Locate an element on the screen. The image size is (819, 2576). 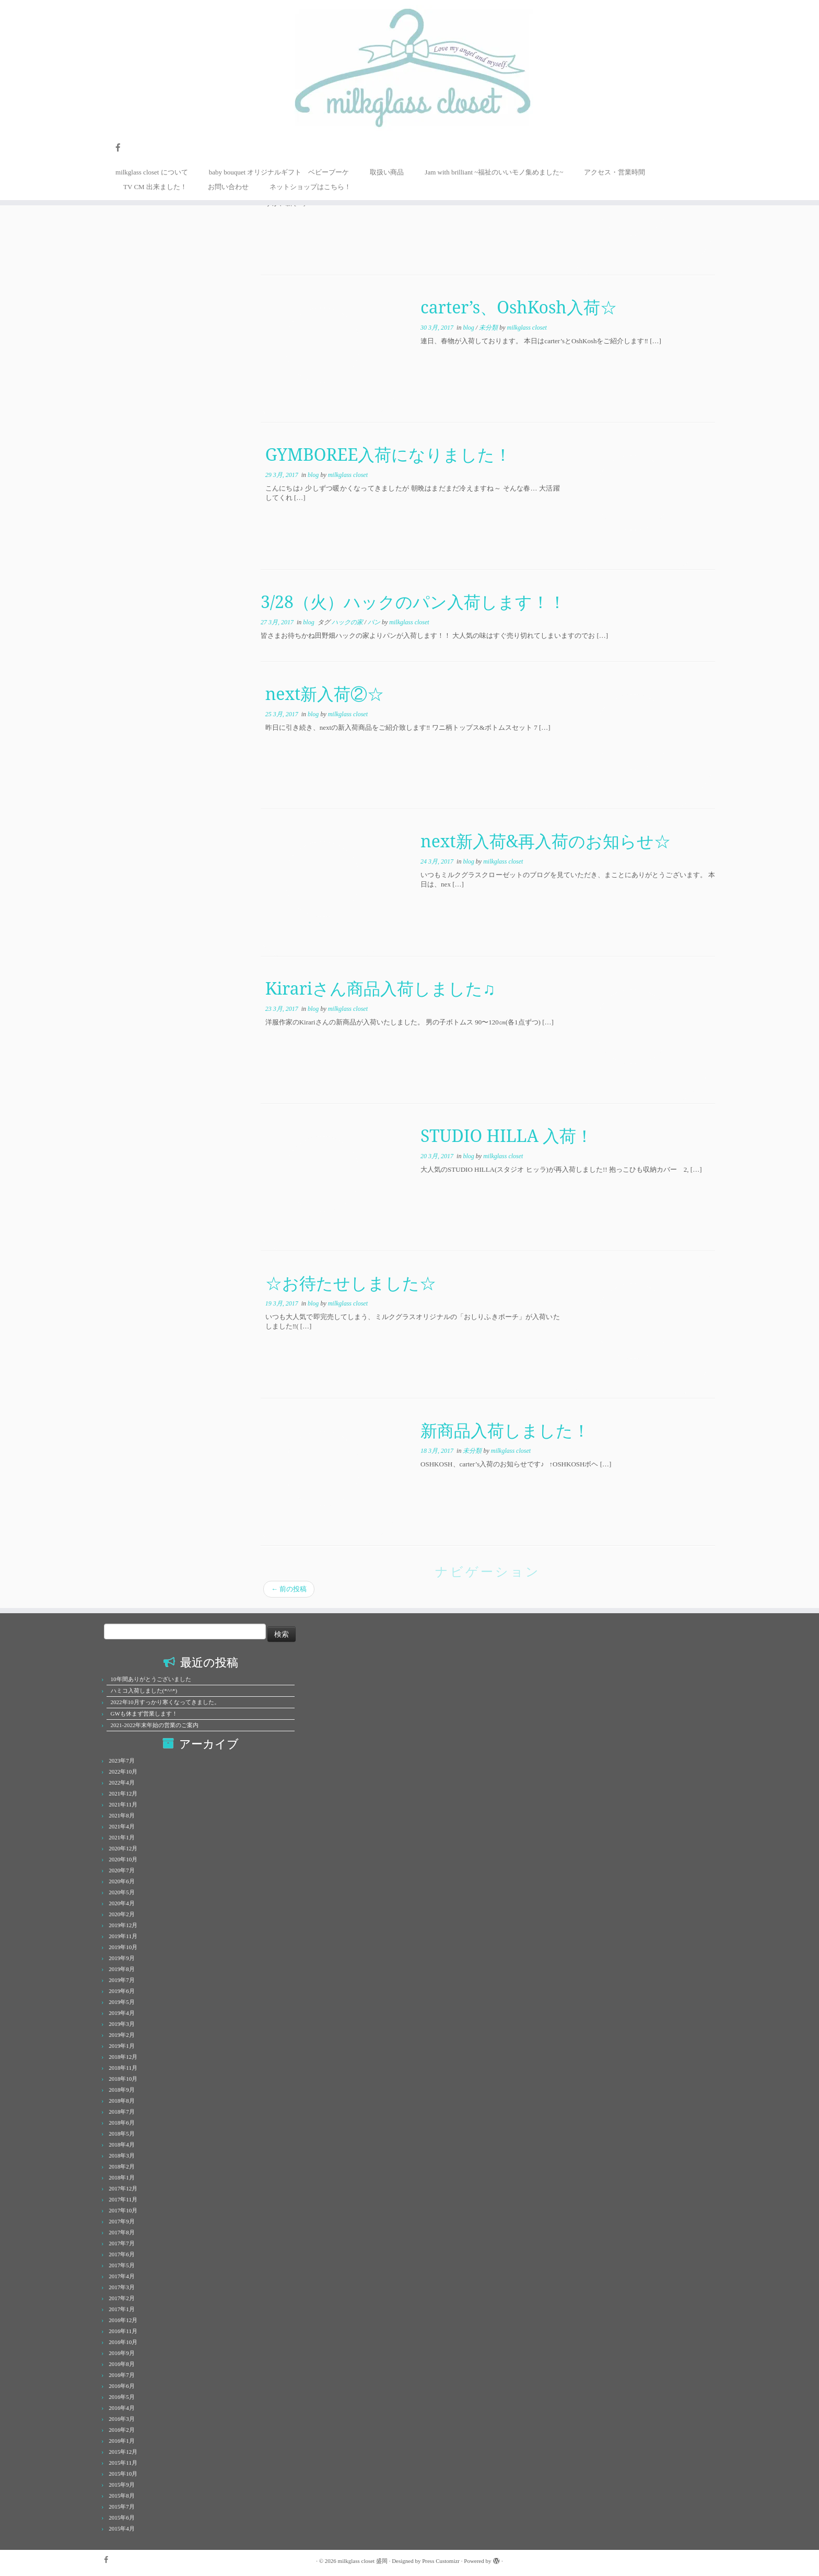
2018年7月 is located at coordinates (122, 2111).